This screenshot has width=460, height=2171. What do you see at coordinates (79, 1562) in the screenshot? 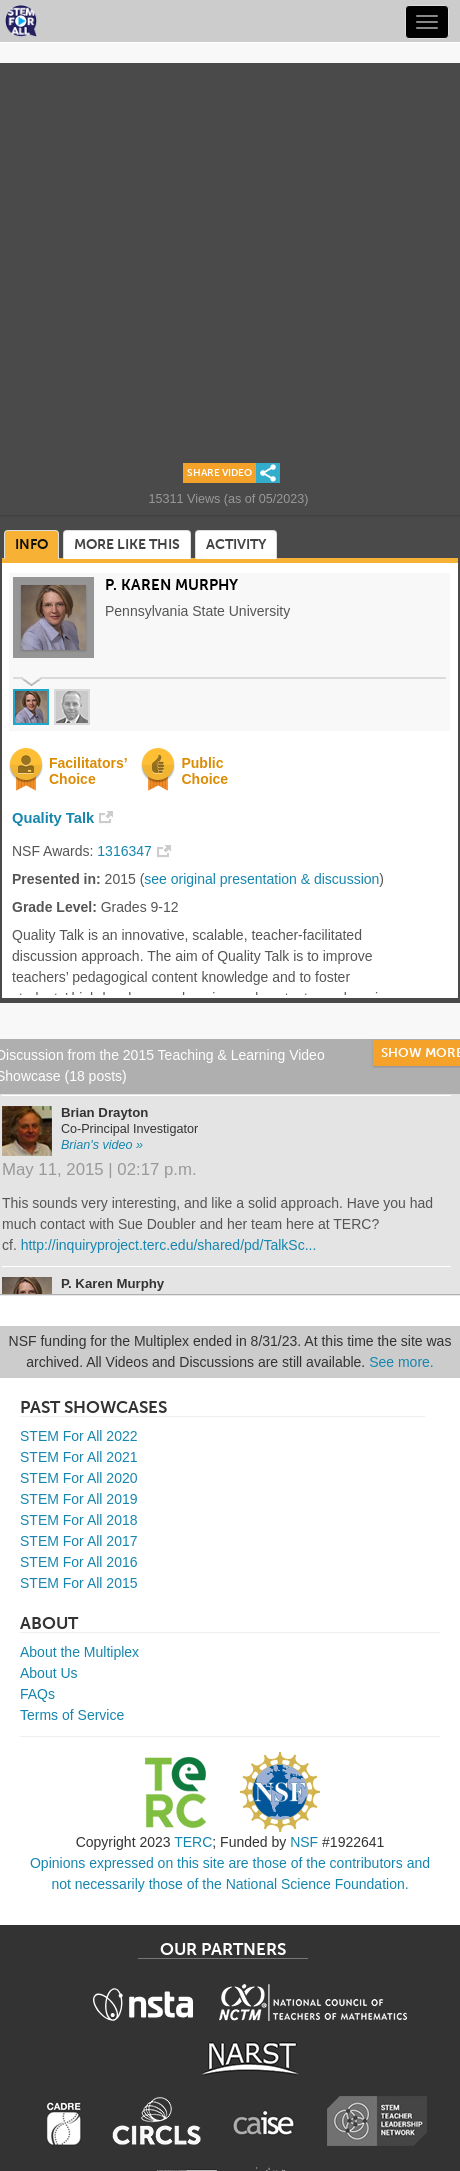
I see `STEM For All 2016` at bounding box center [79, 1562].